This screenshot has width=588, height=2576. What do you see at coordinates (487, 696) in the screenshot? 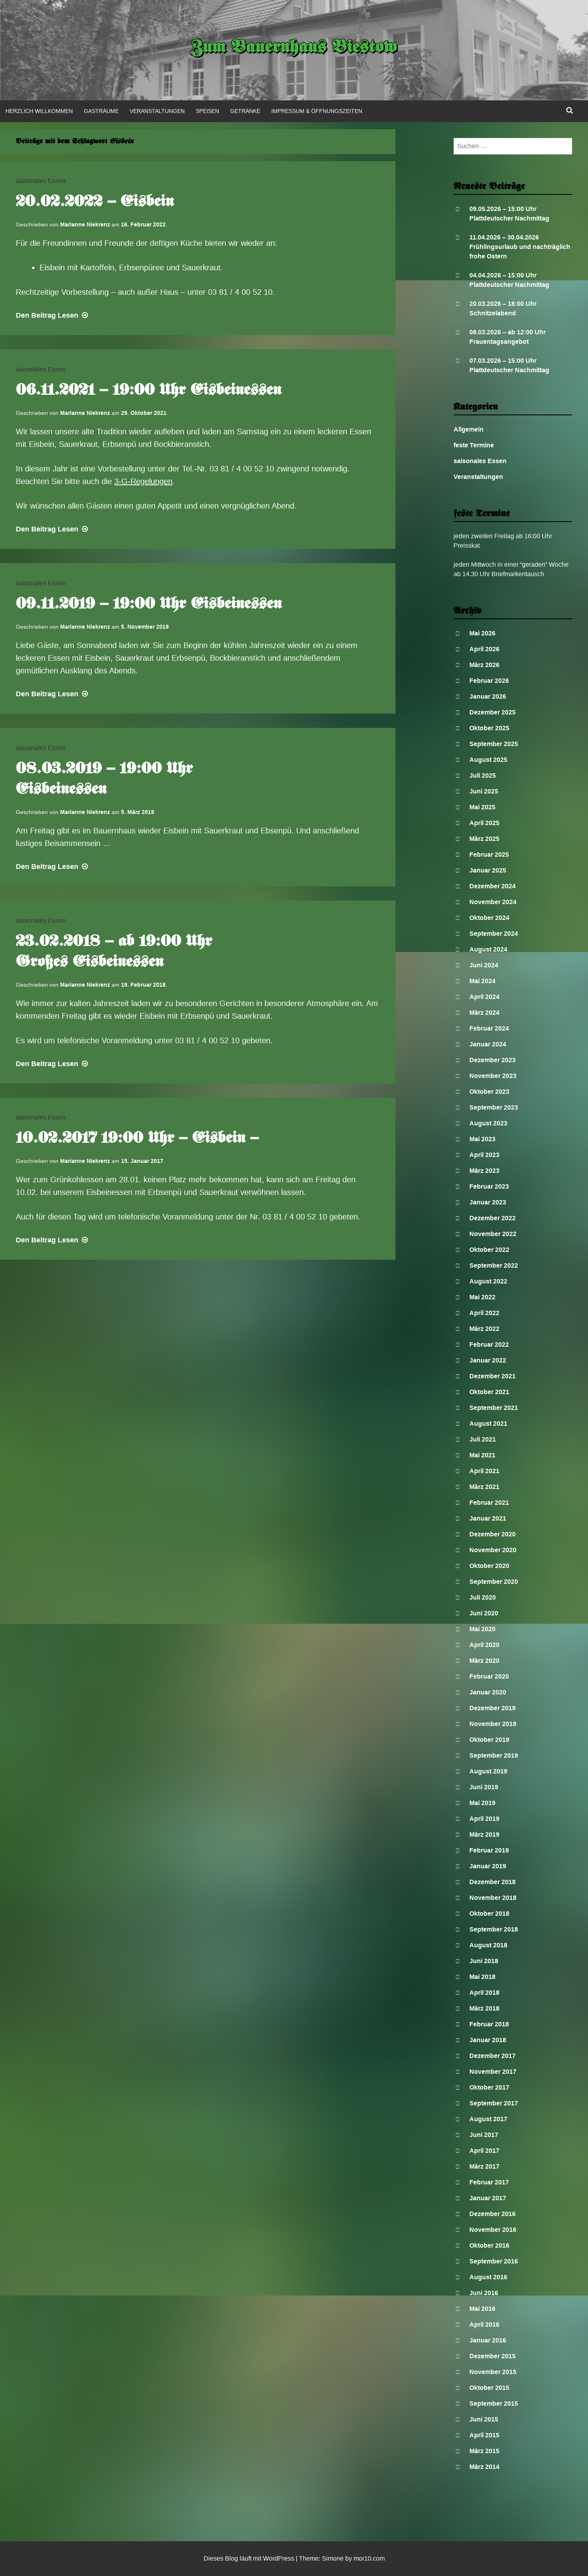
I see `Januar 2026` at bounding box center [487, 696].